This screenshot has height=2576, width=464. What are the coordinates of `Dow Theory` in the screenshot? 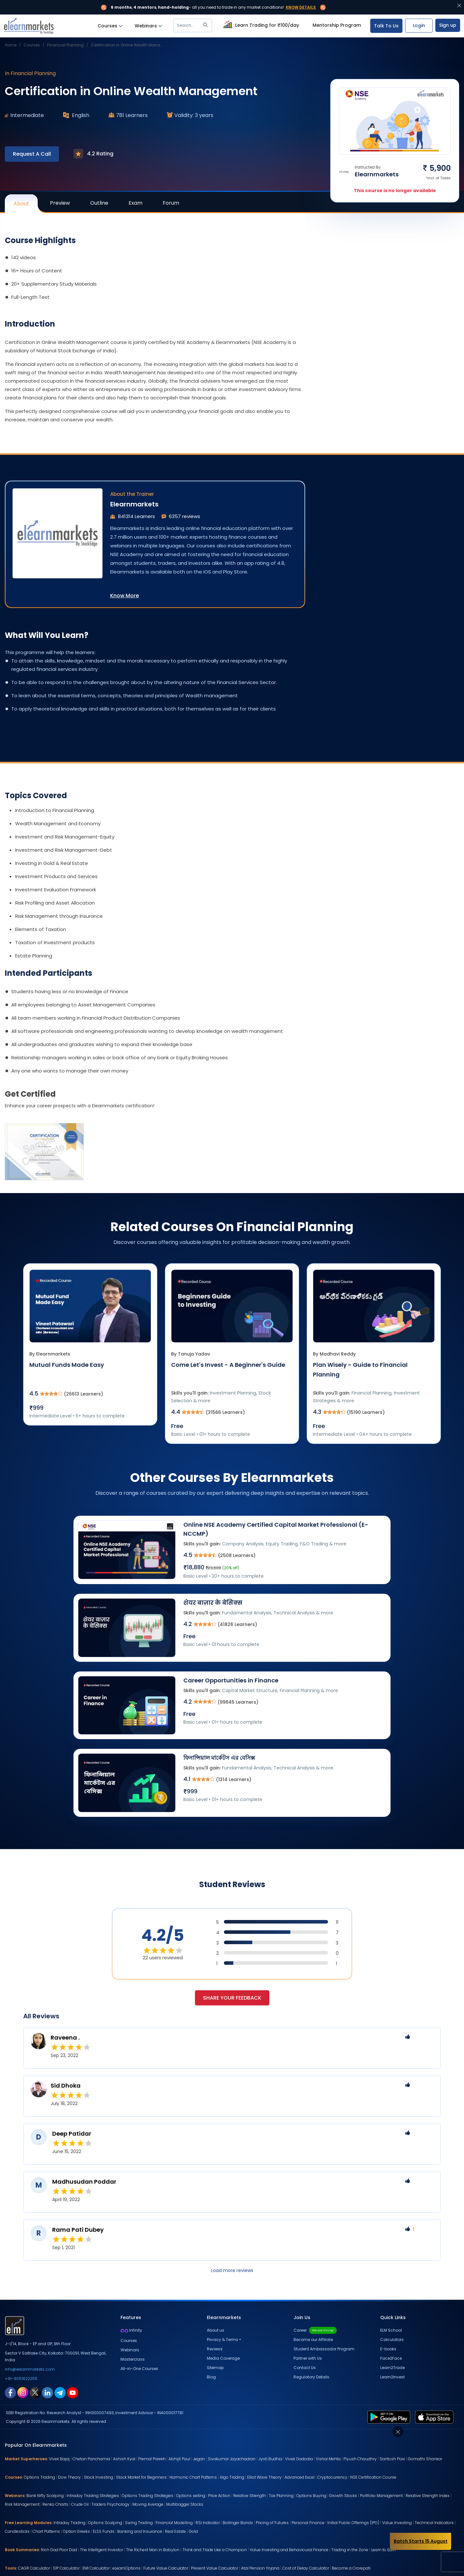 It's located at (69, 2477).